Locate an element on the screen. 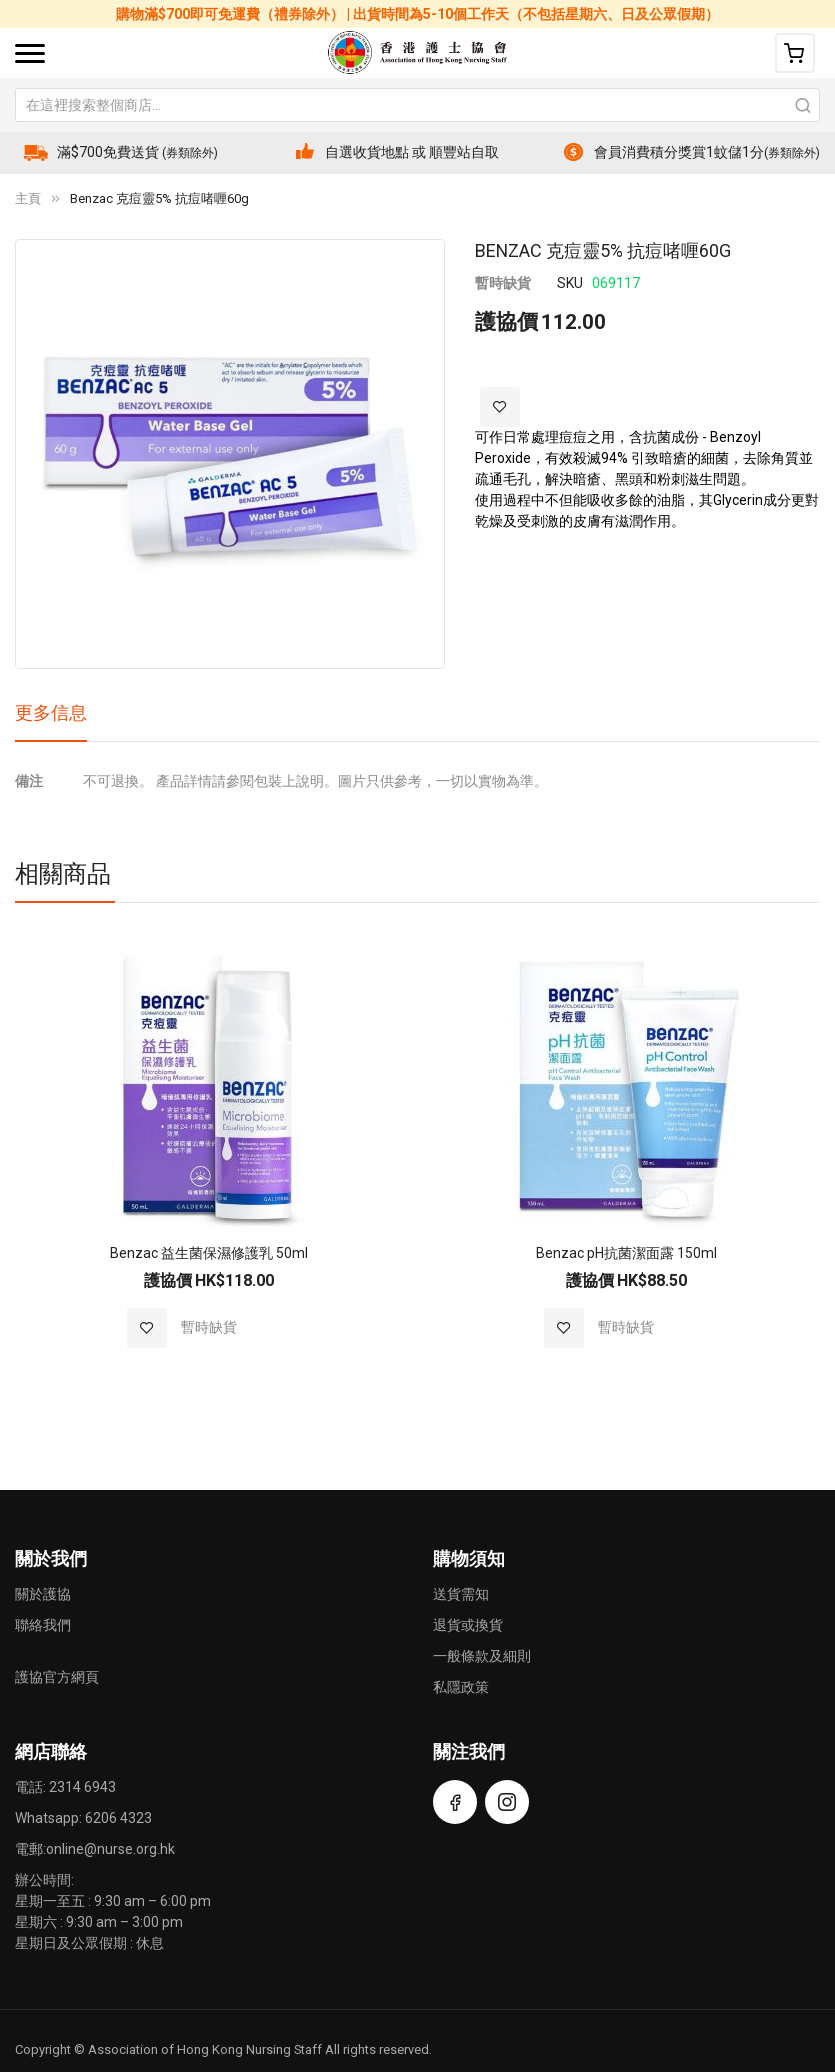 This screenshot has height=2072, width=835. 退貨或換貨 is located at coordinates (468, 1625).